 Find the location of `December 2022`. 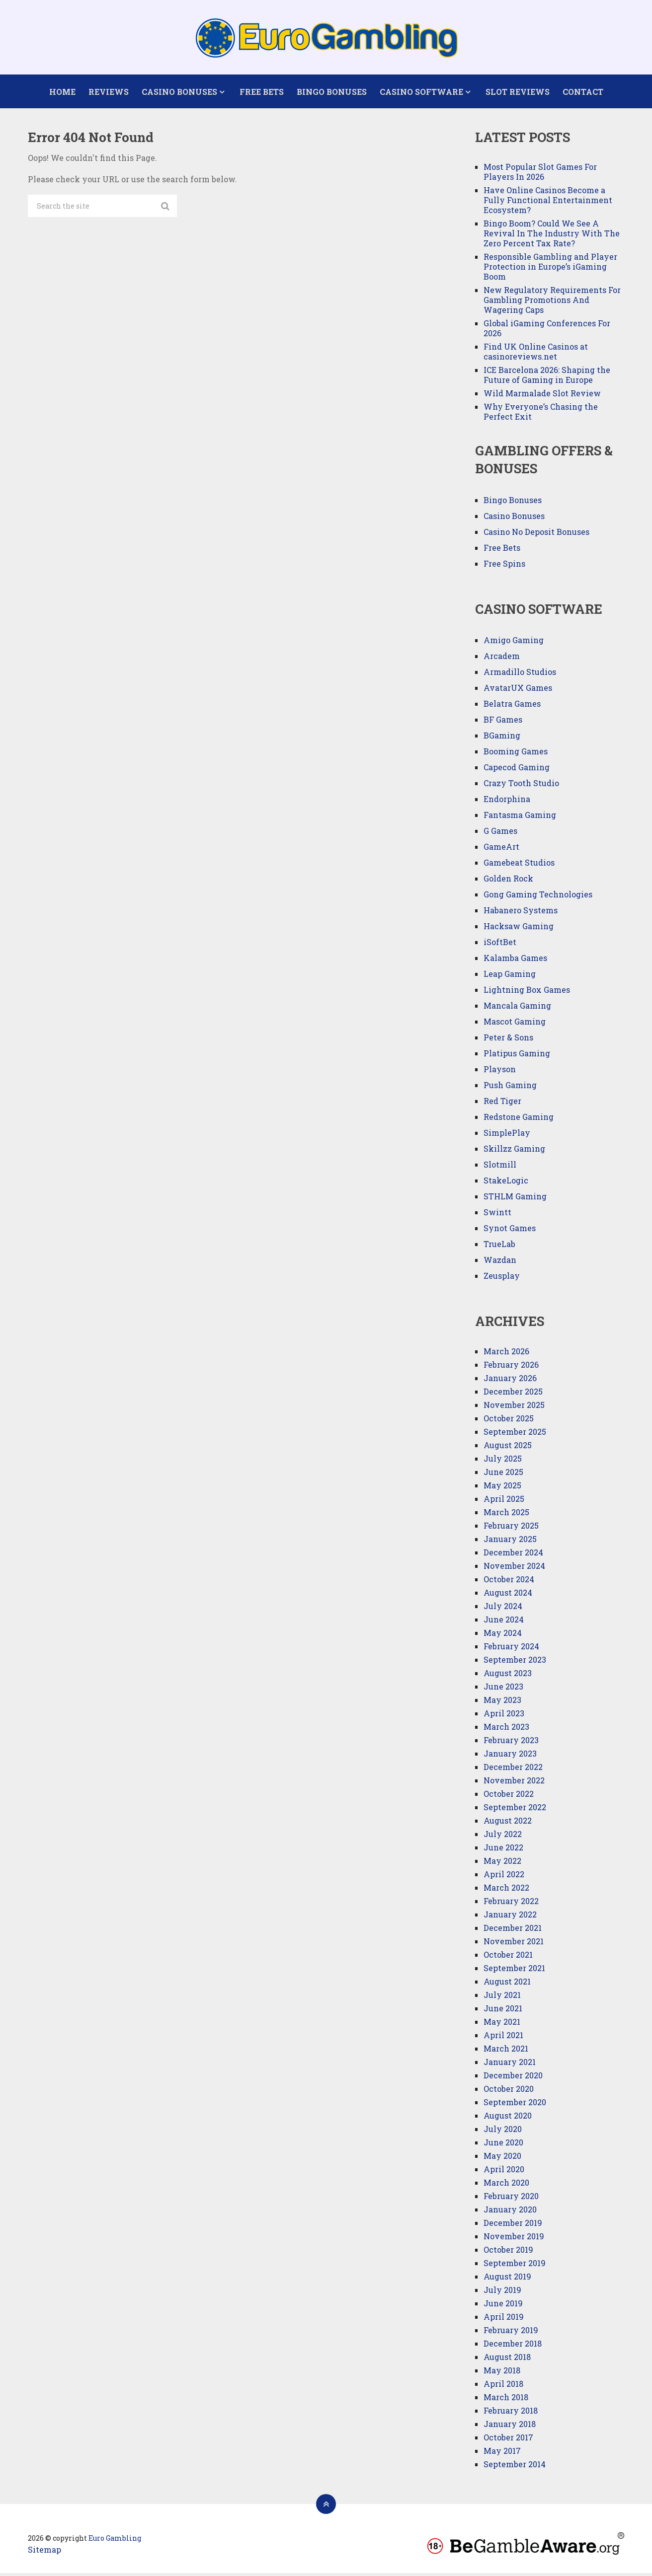

December 2022 is located at coordinates (513, 1770).